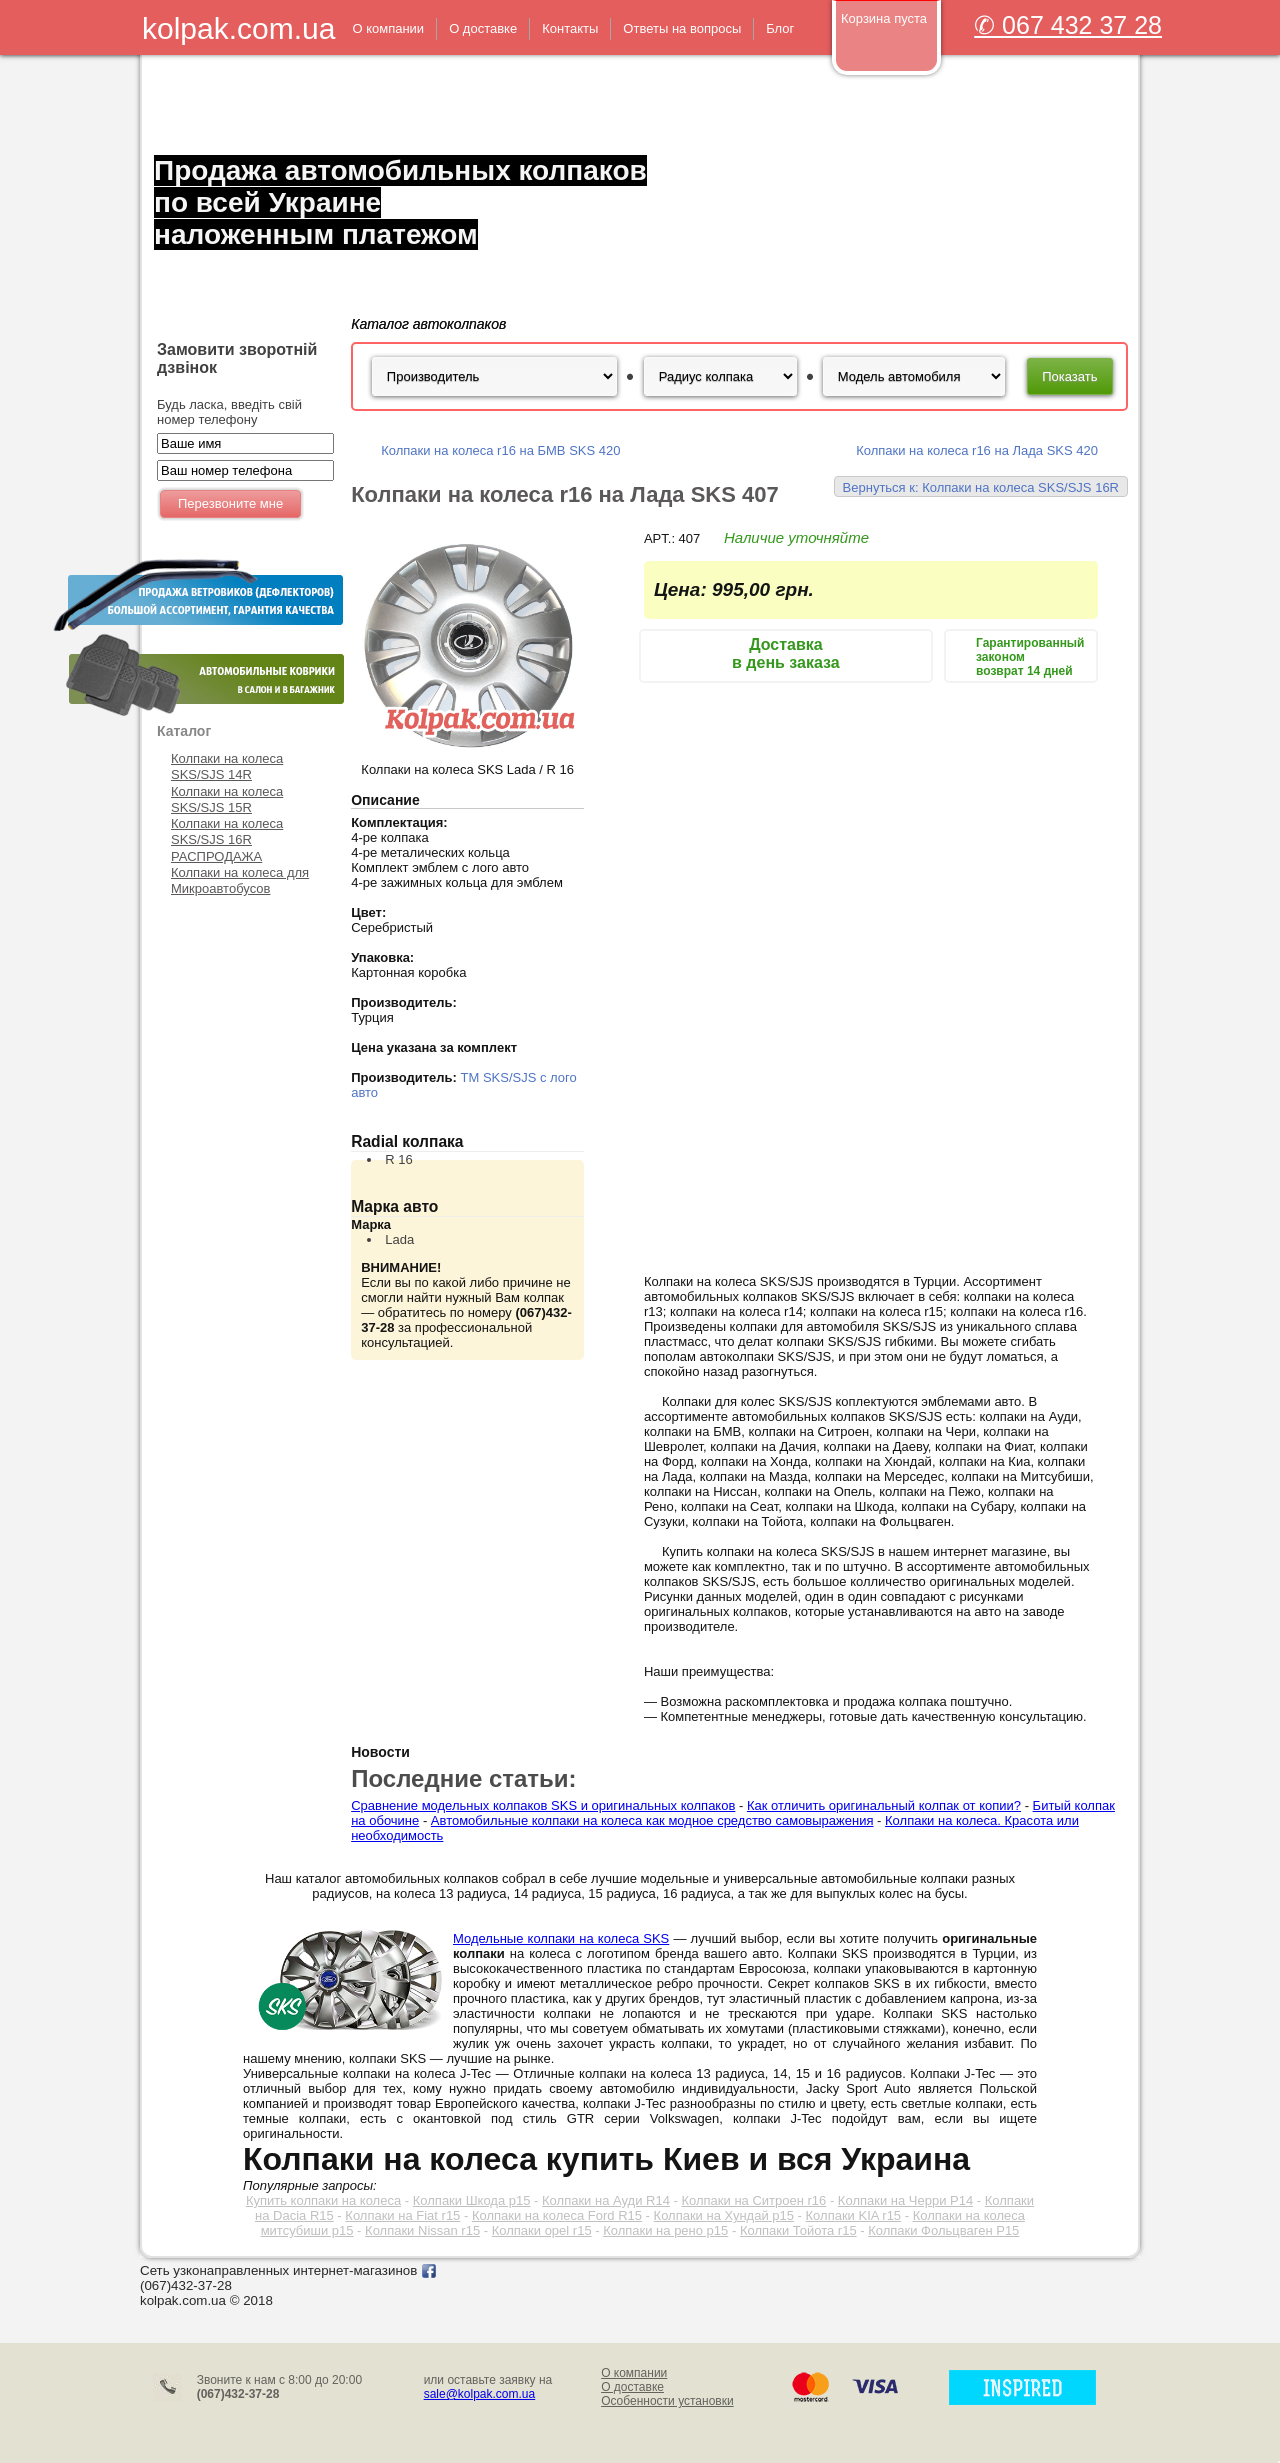  What do you see at coordinates (227, 766) in the screenshot?
I see `Колпаки на колеса SKS/SJS 14R` at bounding box center [227, 766].